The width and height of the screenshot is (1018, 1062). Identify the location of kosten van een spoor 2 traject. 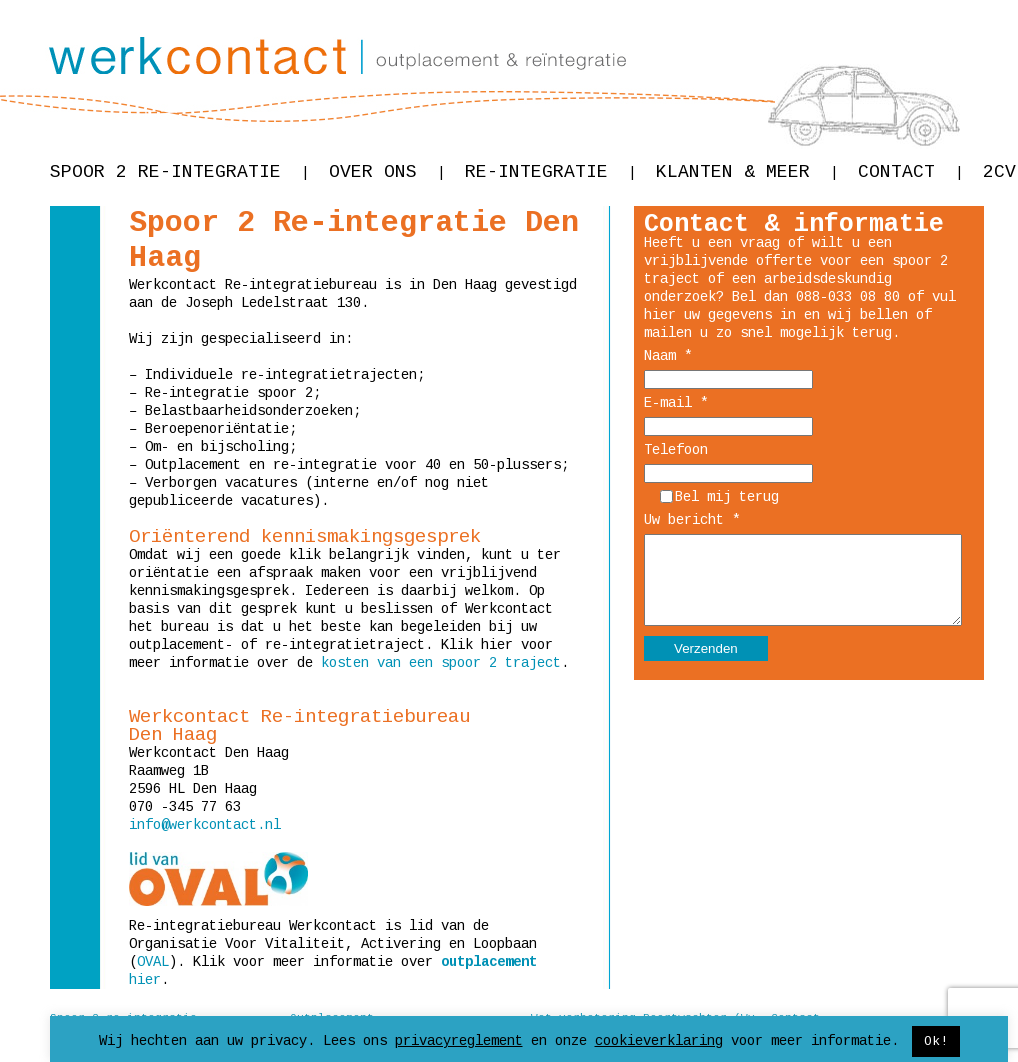
(441, 663).